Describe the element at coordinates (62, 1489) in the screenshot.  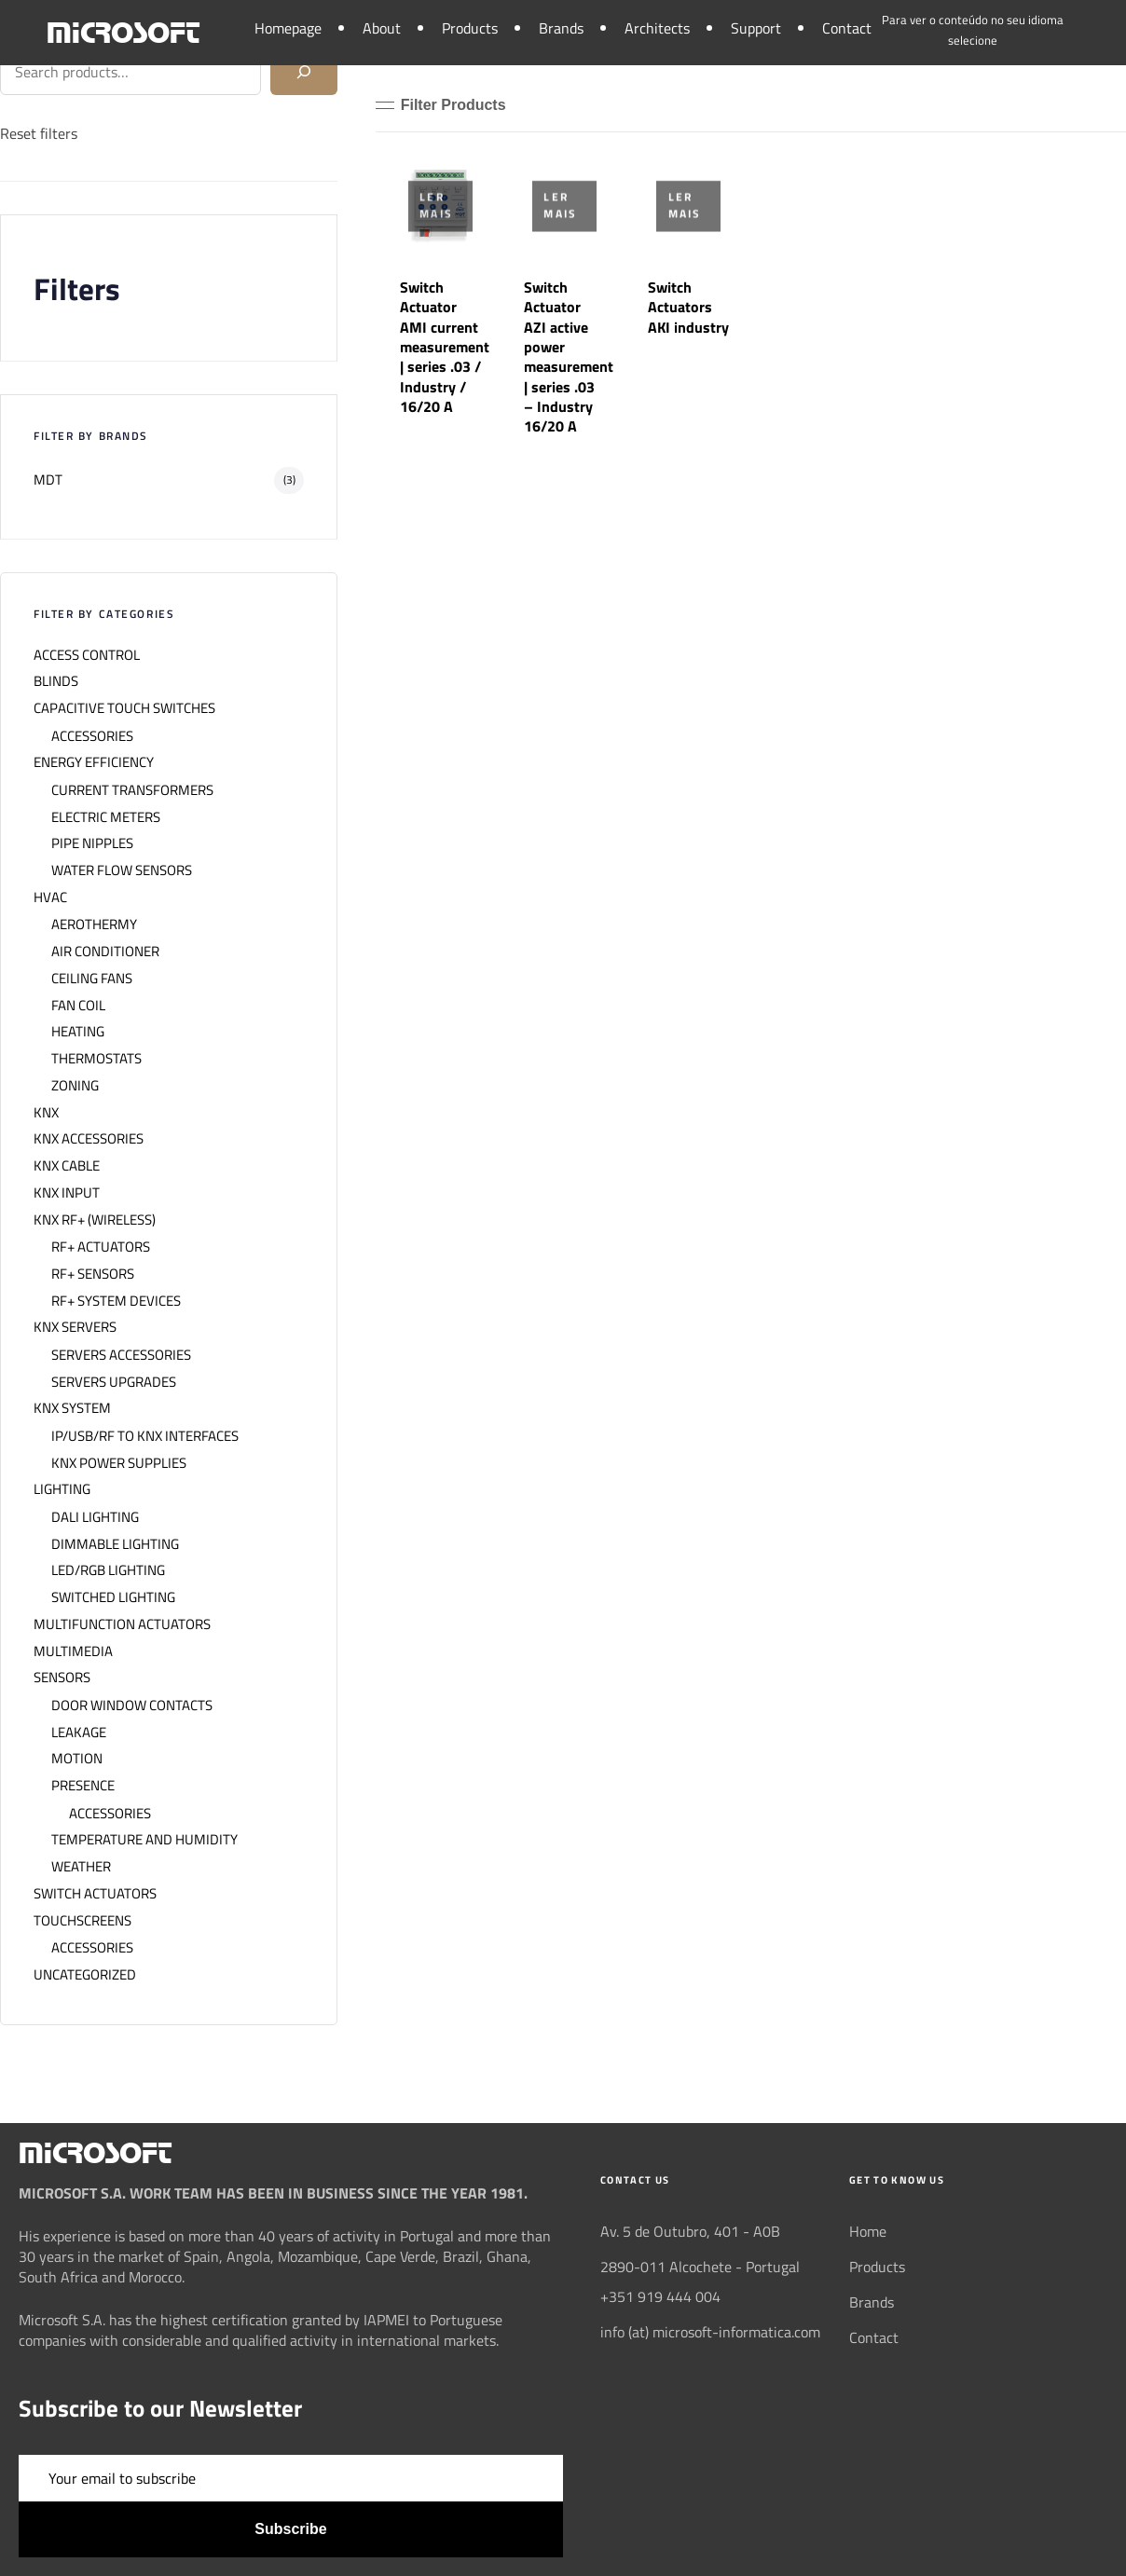
I see `LIGHTING` at that location.